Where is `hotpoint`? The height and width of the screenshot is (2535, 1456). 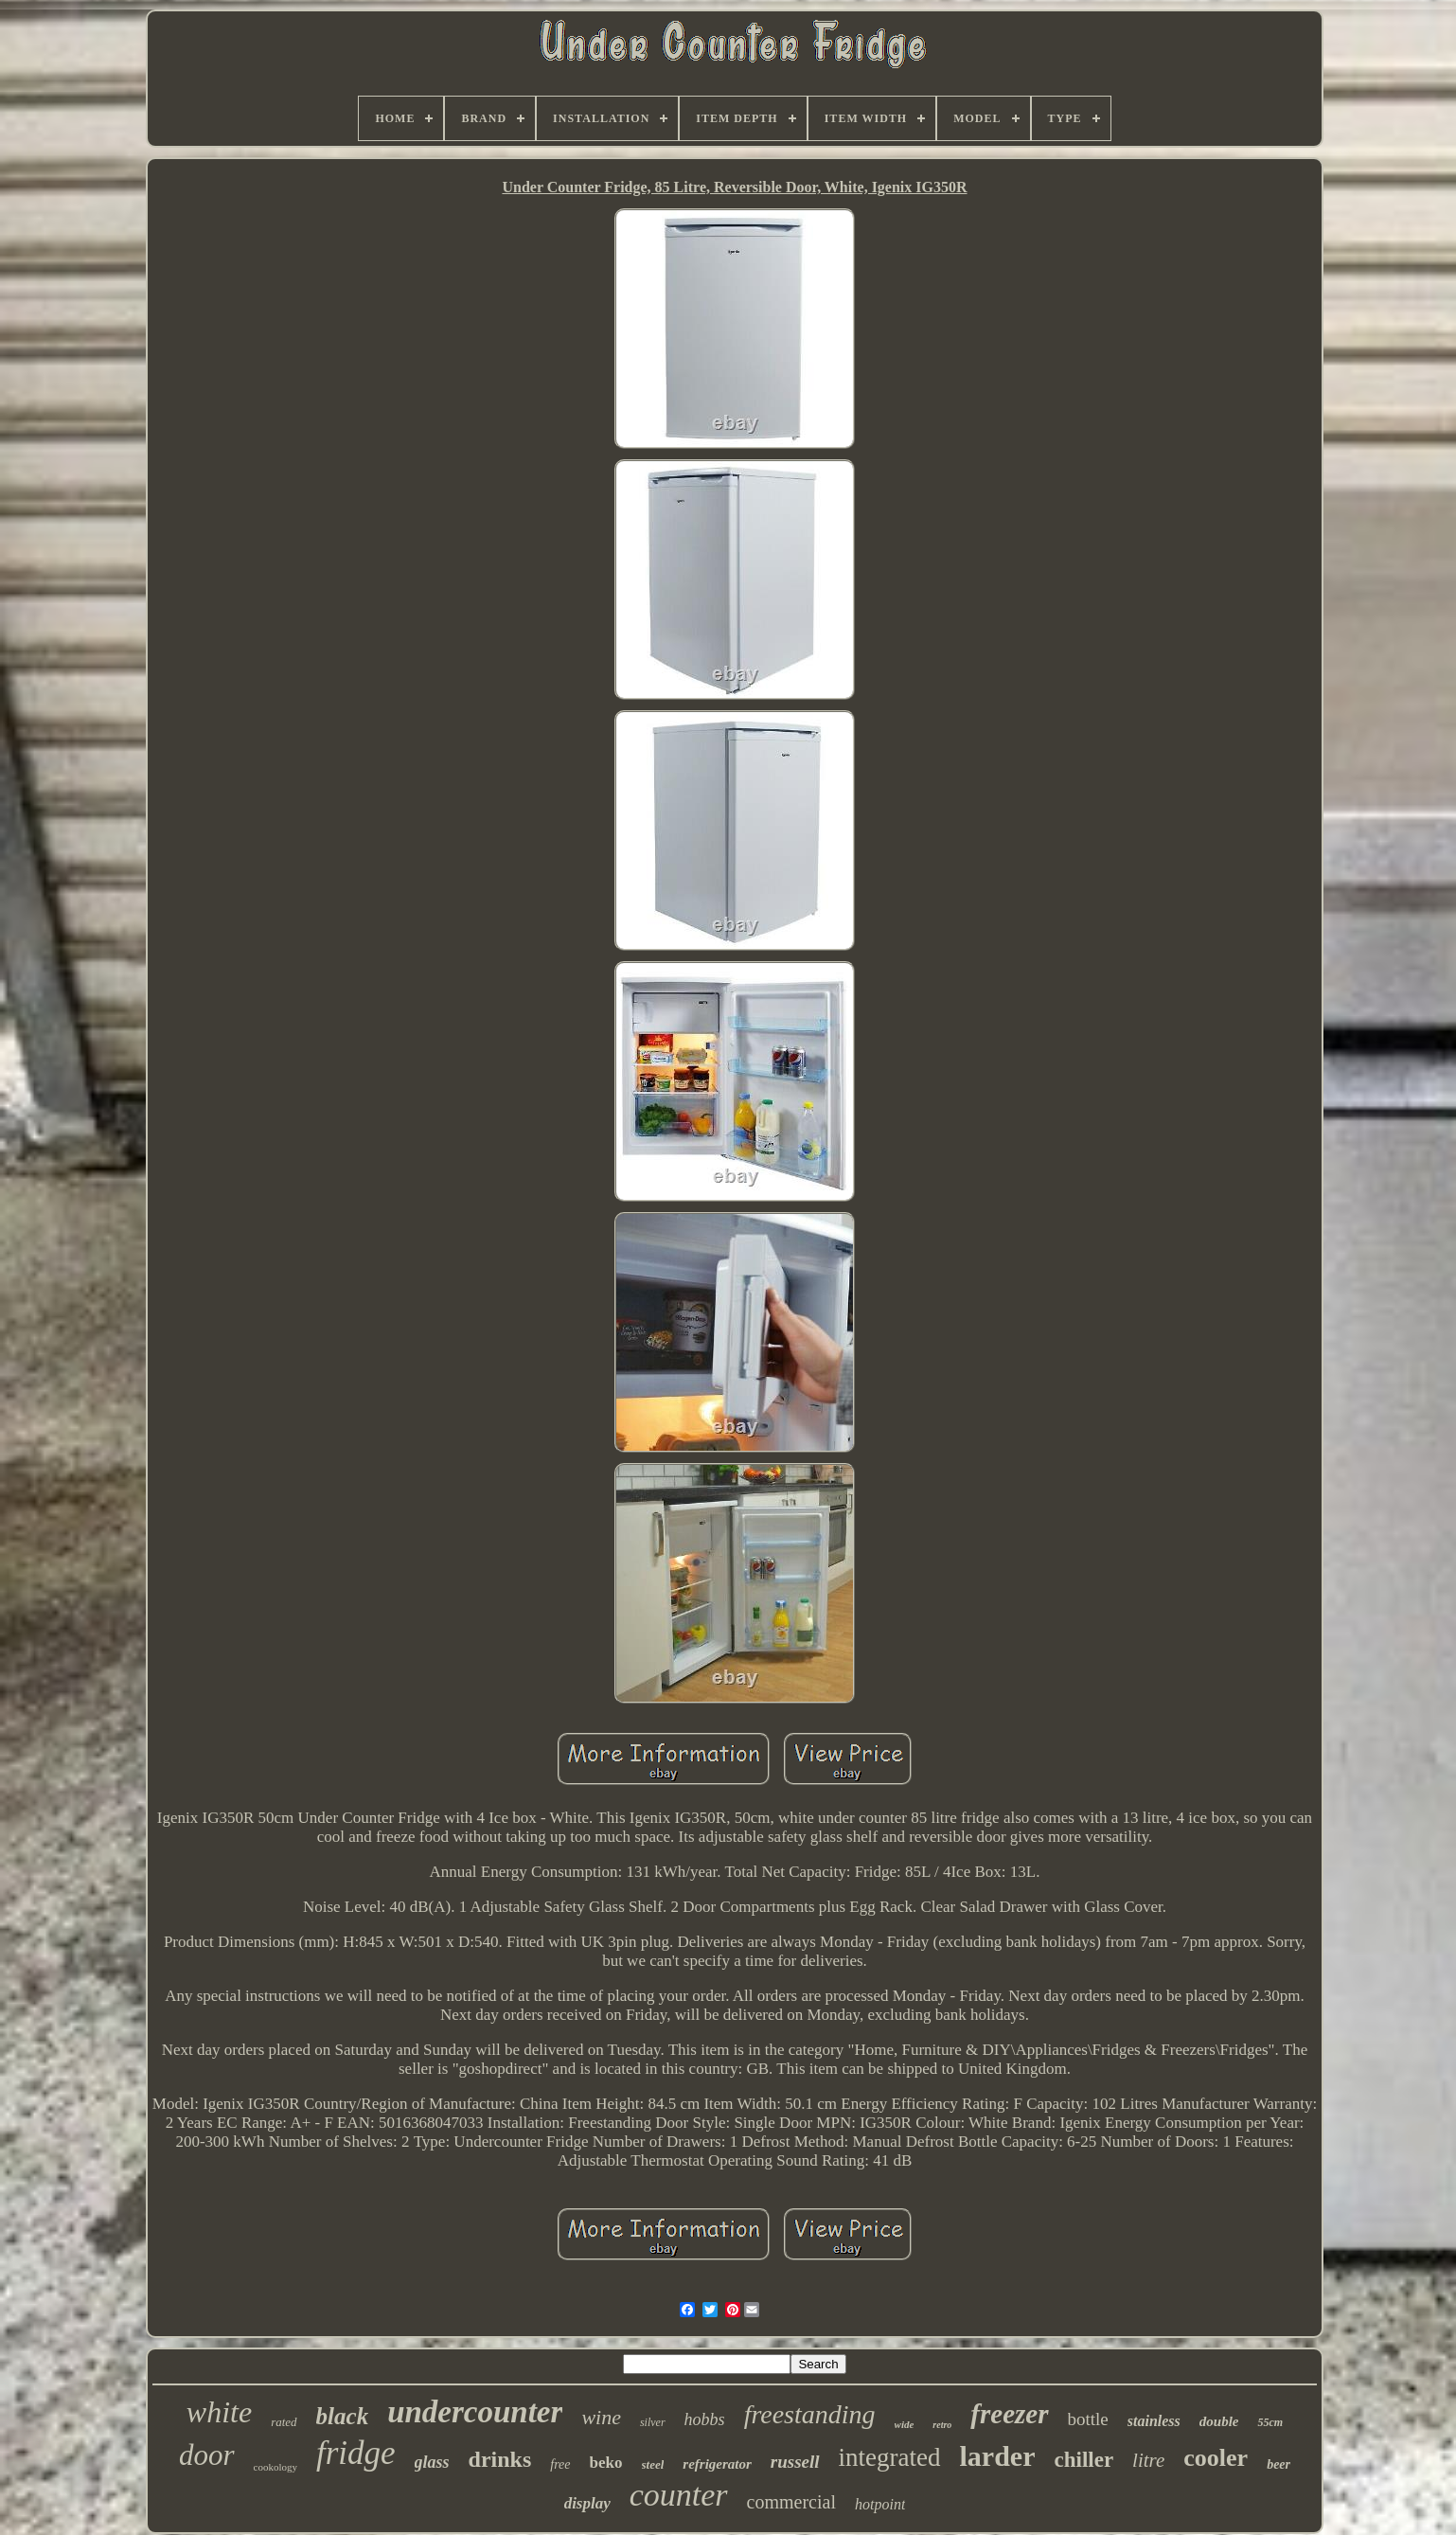
hotpoint is located at coordinates (880, 2504).